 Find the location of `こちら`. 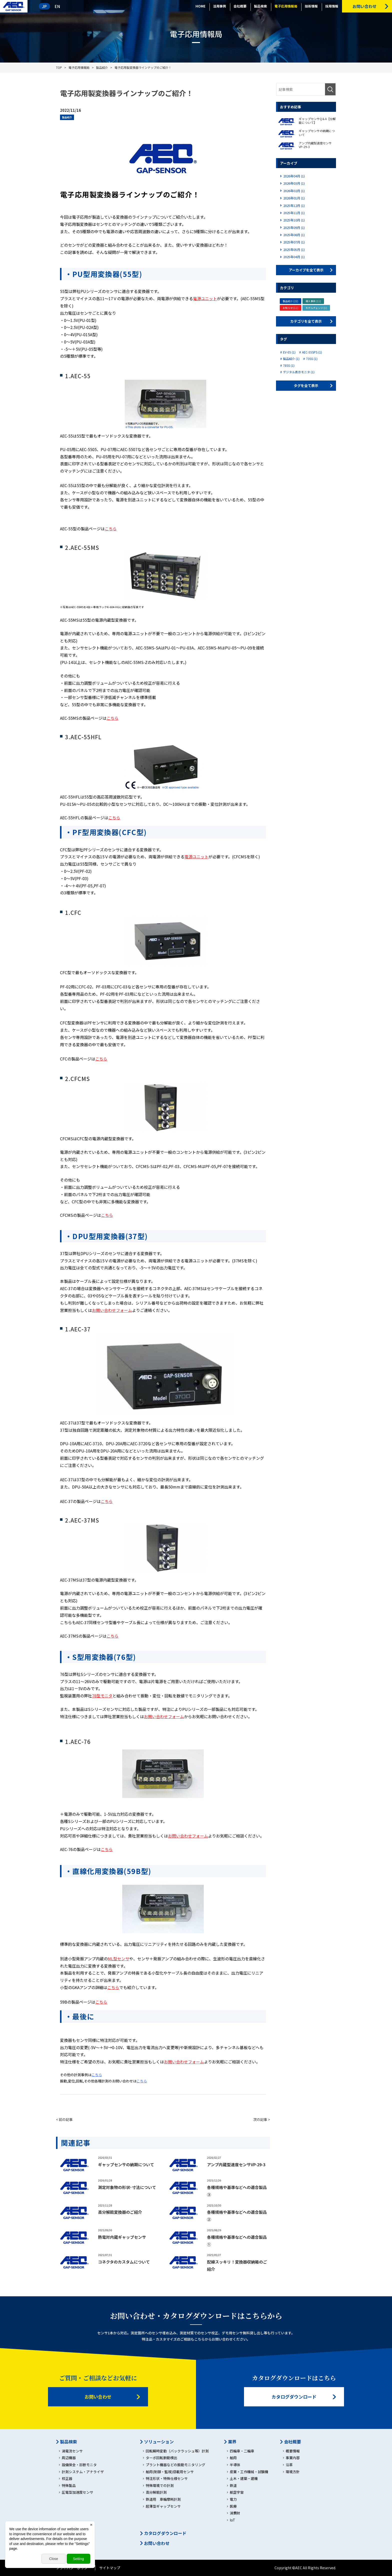

こちら is located at coordinates (111, 529).